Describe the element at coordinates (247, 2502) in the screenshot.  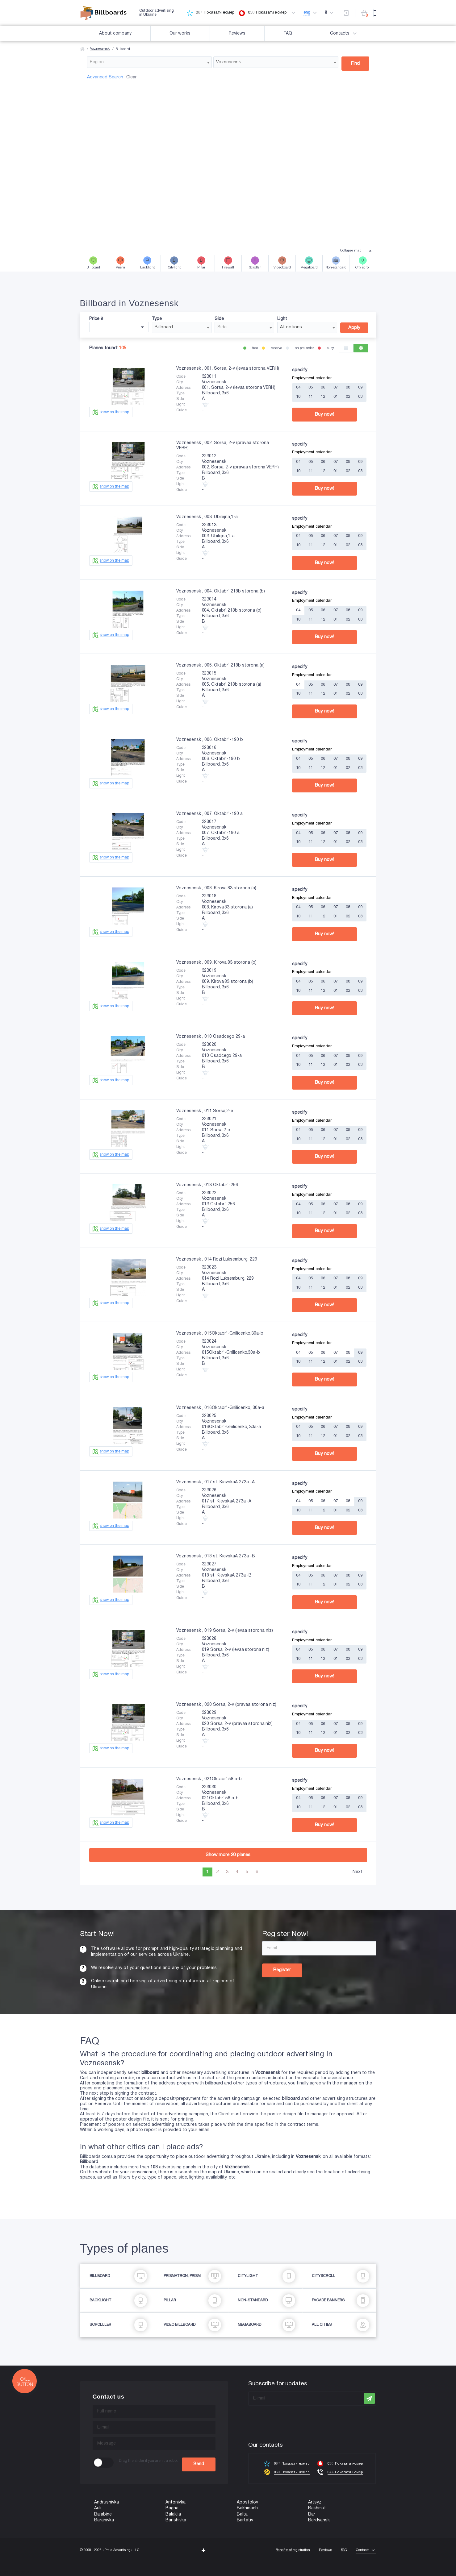
I see `Apostolov` at that location.